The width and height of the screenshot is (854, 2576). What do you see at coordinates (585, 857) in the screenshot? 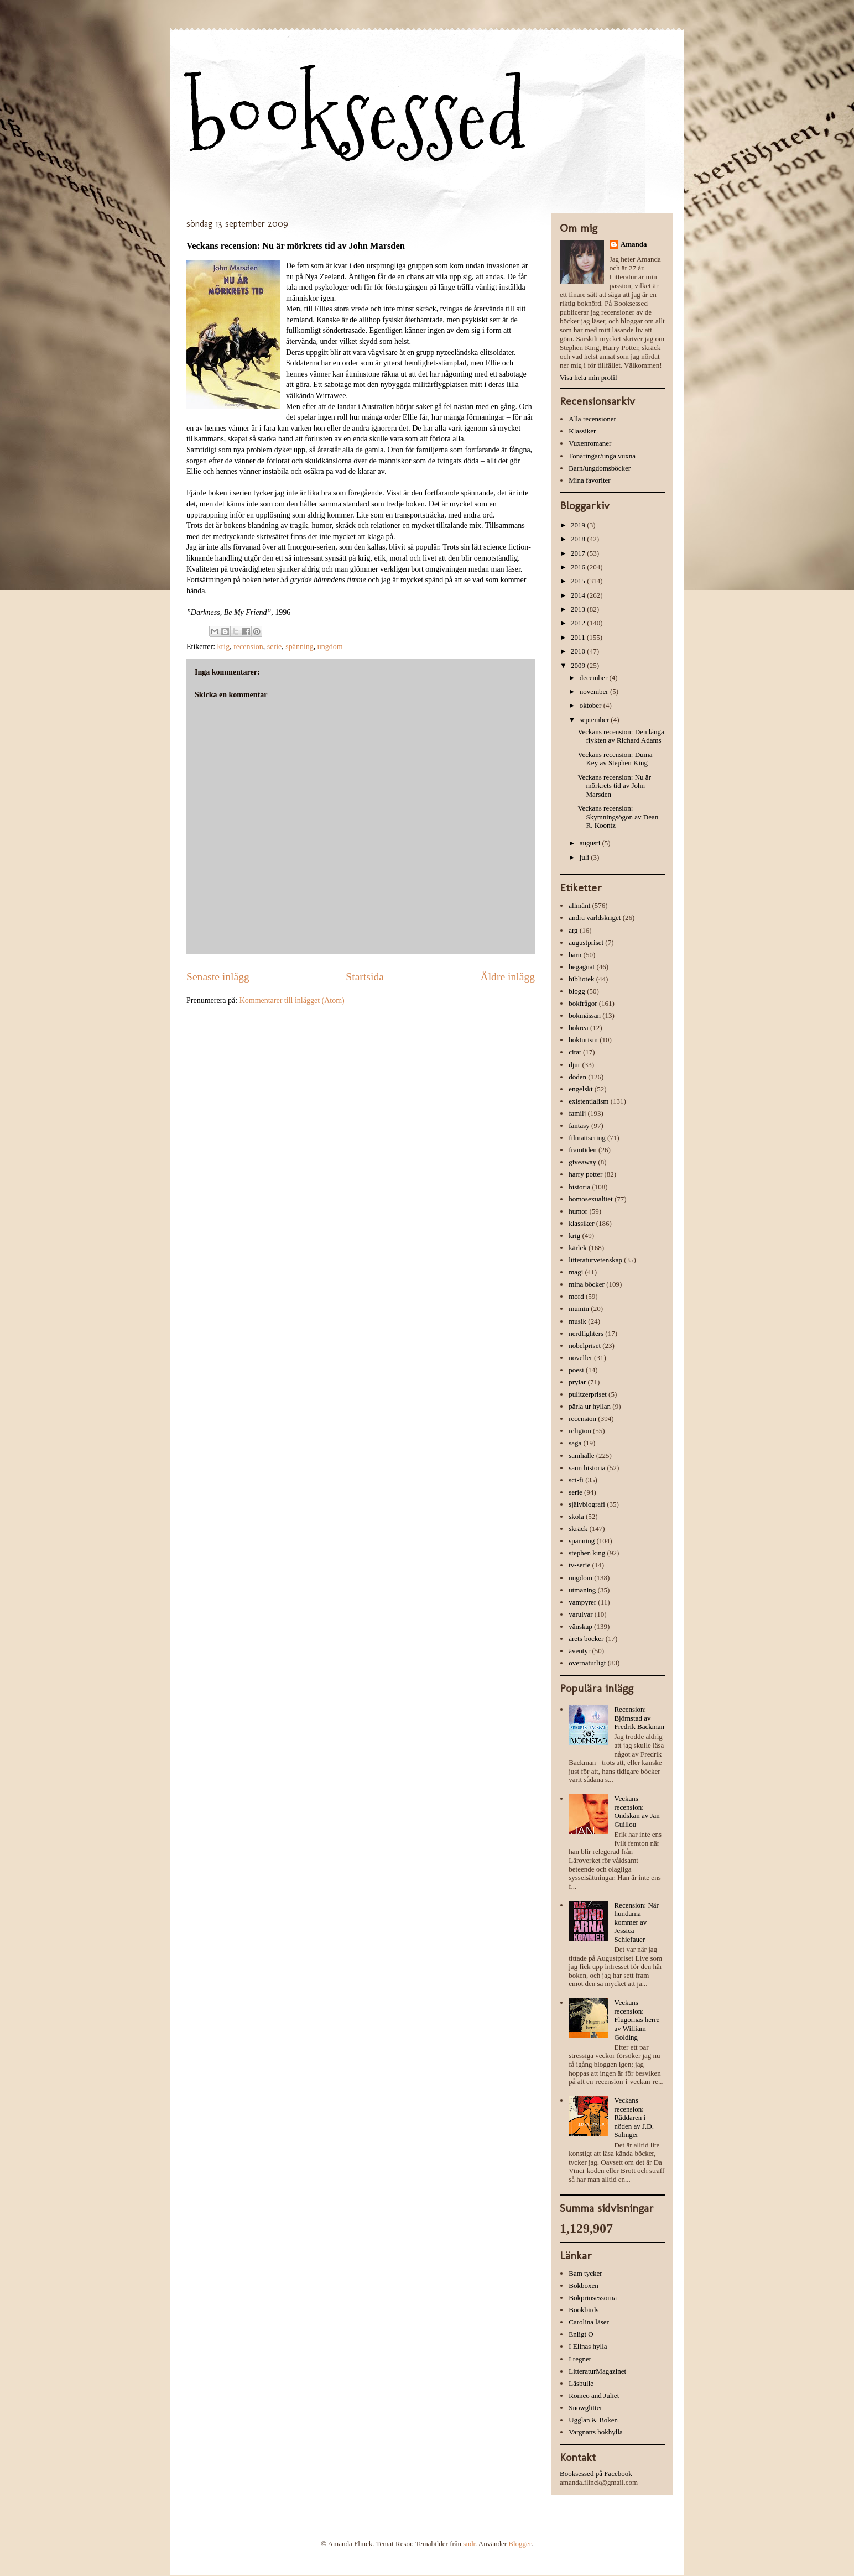
I see `juli` at bounding box center [585, 857].